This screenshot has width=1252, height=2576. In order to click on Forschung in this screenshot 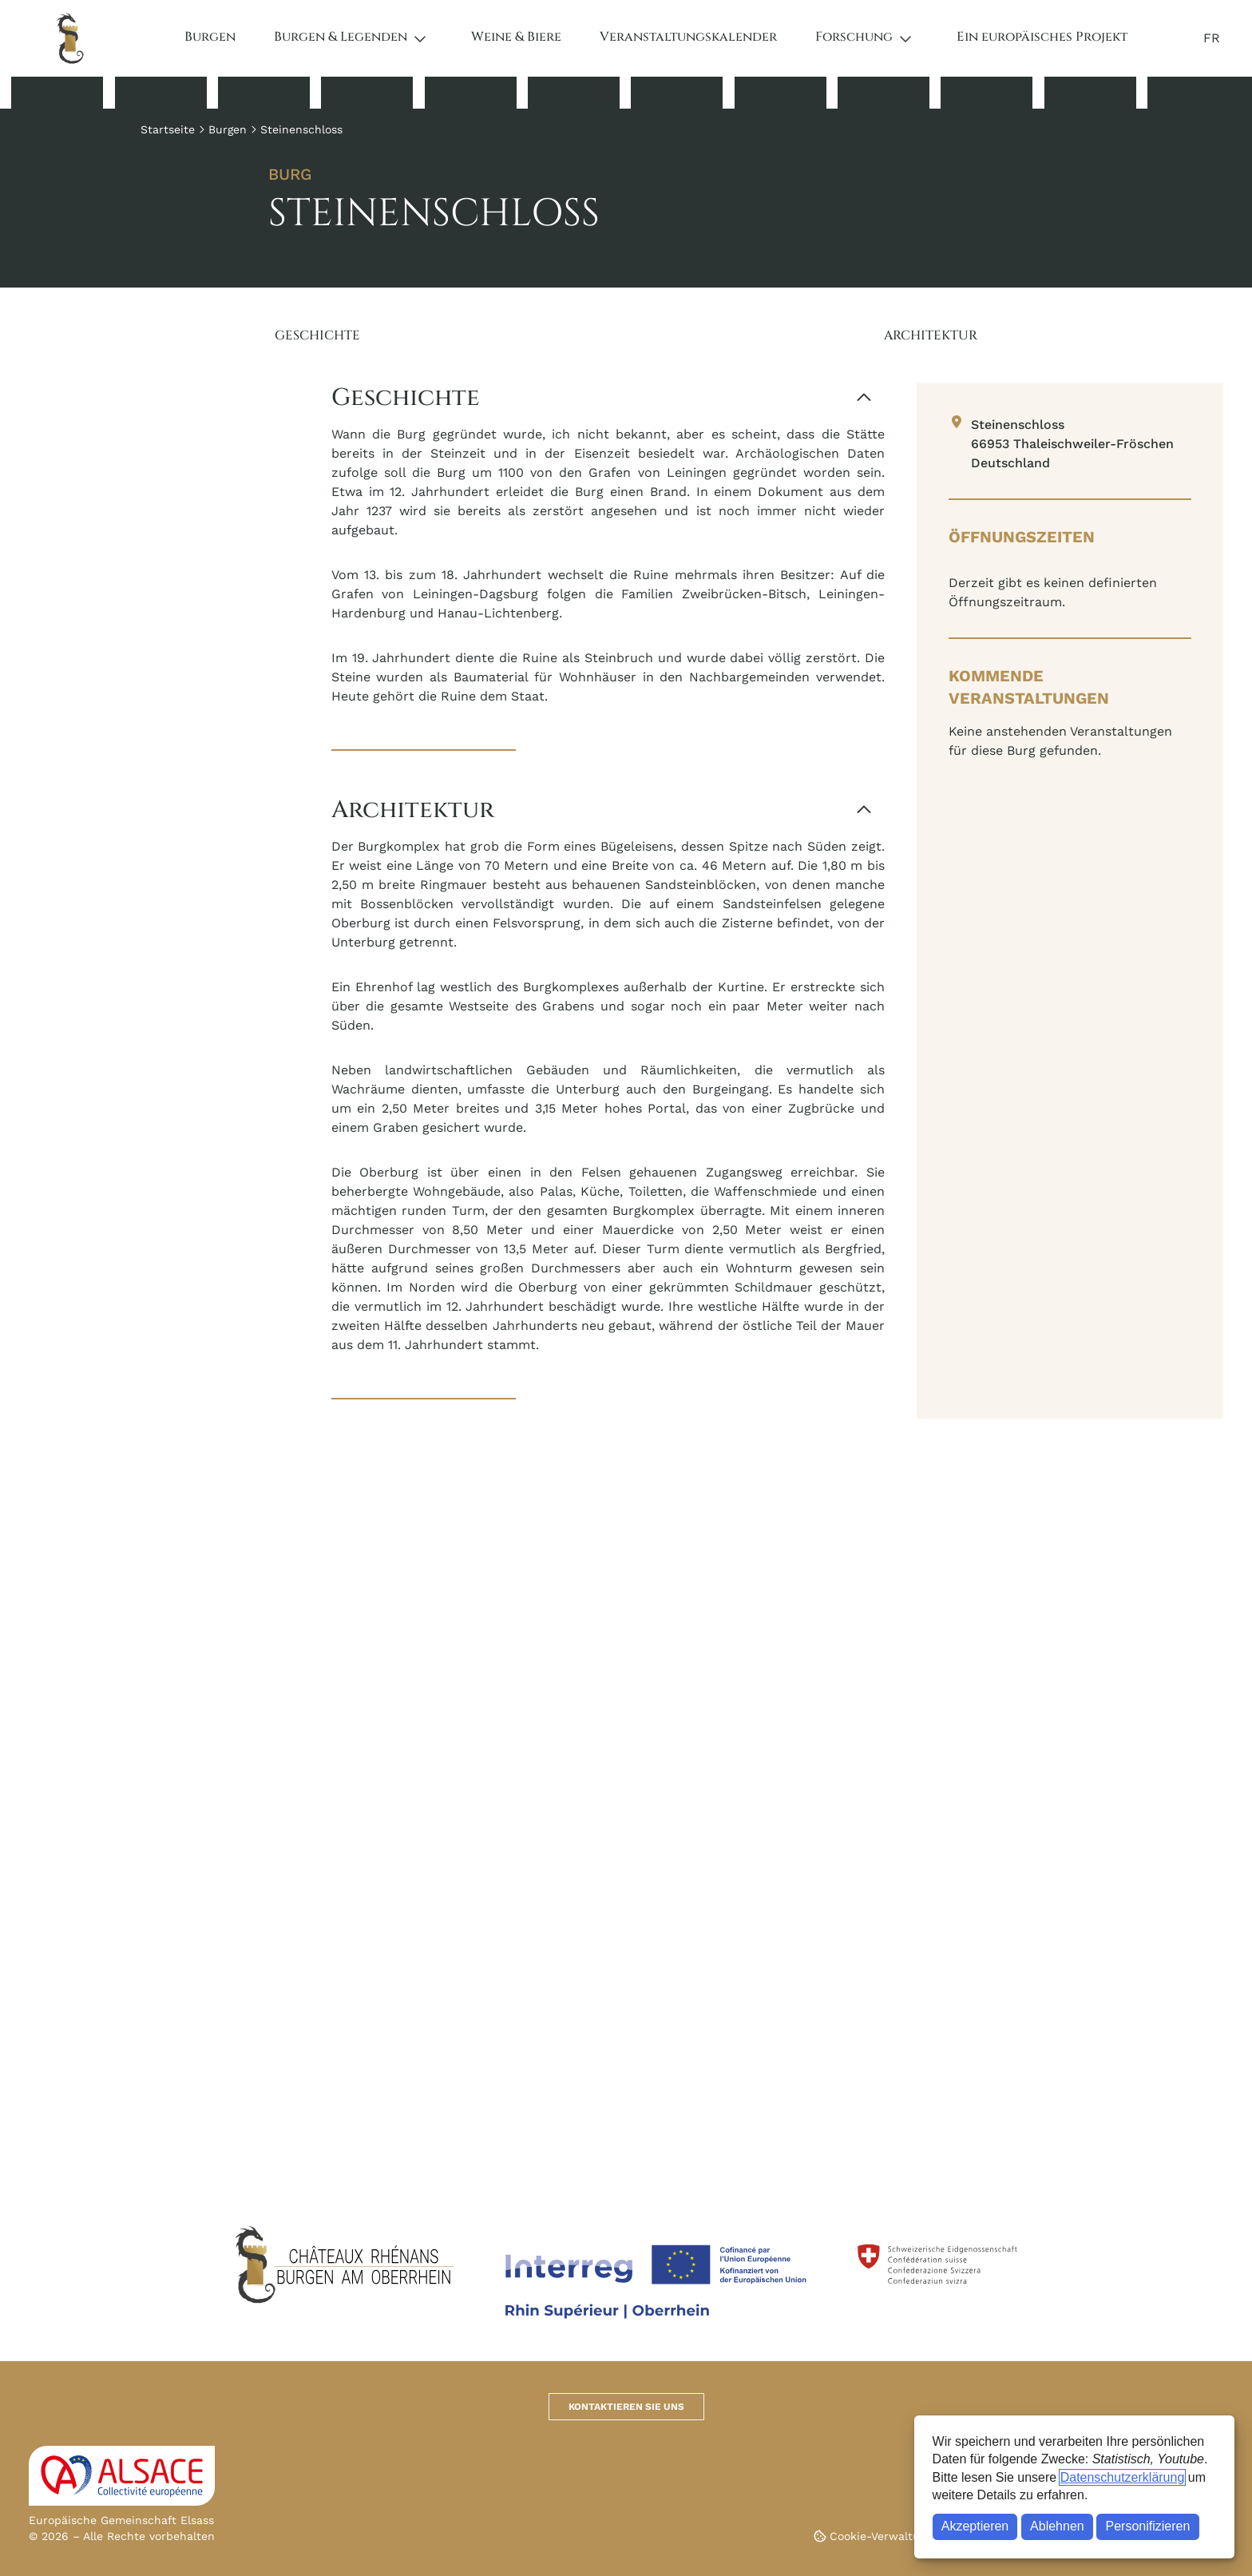, I will do `click(854, 37)`.